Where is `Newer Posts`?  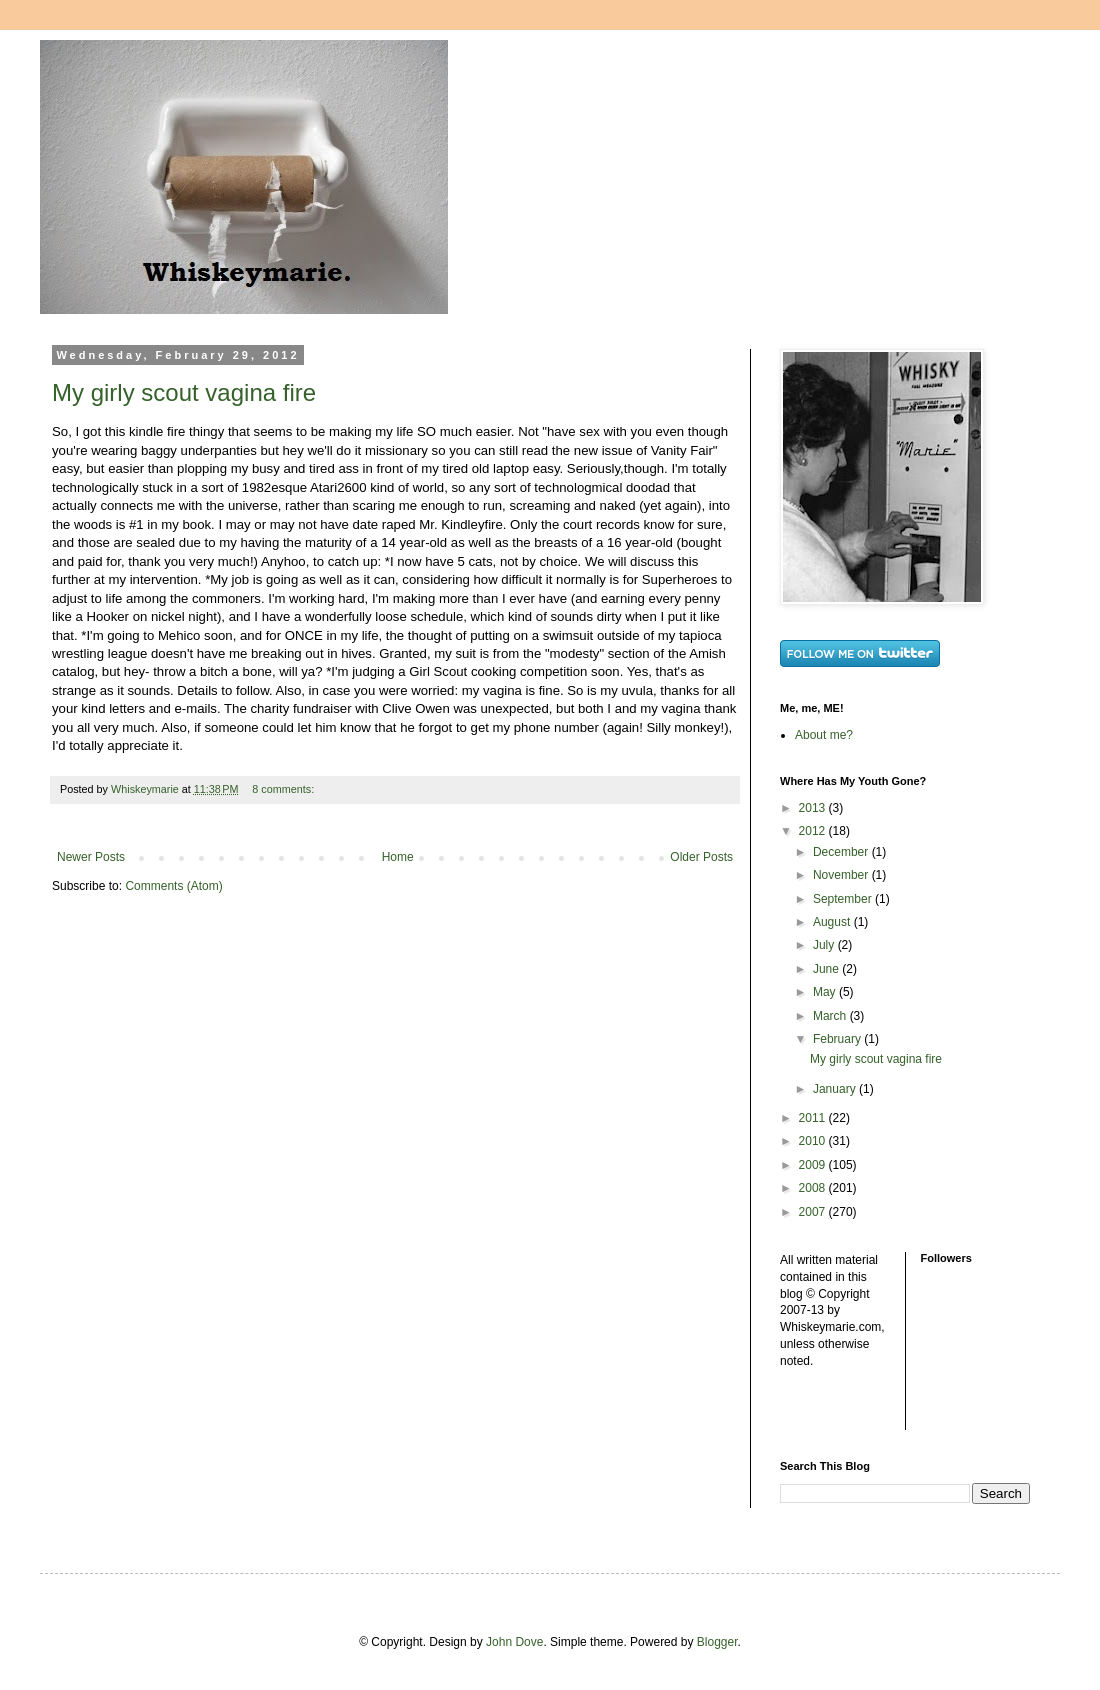 Newer Posts is located at coordinates (91, 857).